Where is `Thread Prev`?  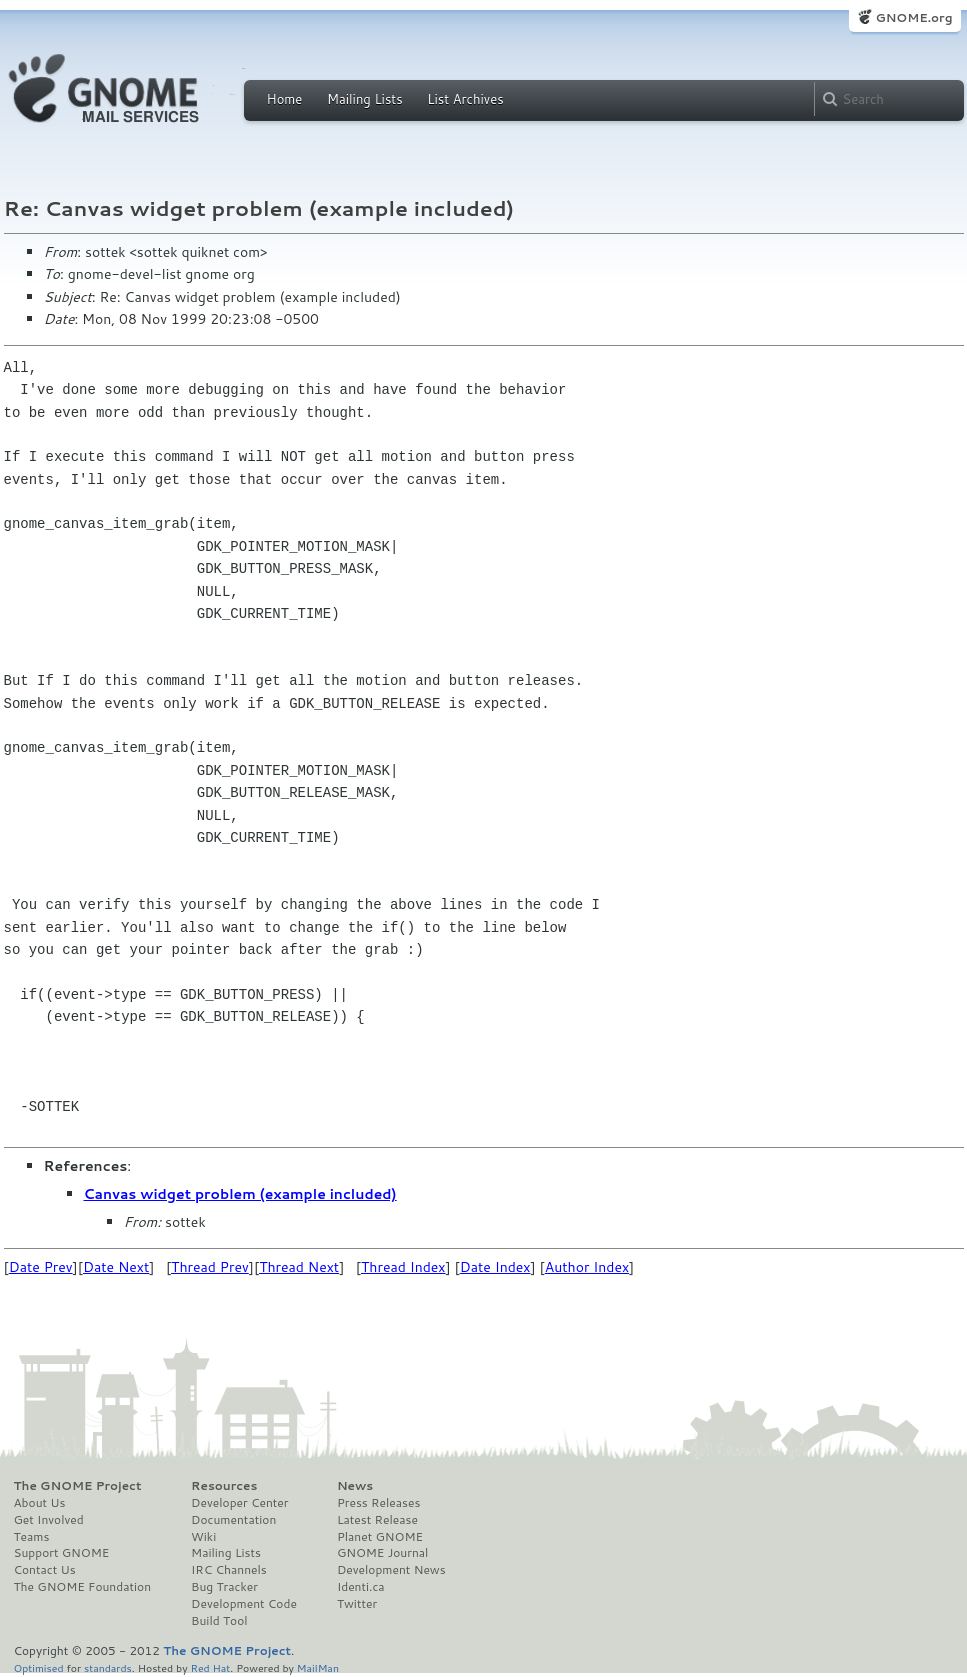
Thread Prev is located at coordinates (210, 1267).